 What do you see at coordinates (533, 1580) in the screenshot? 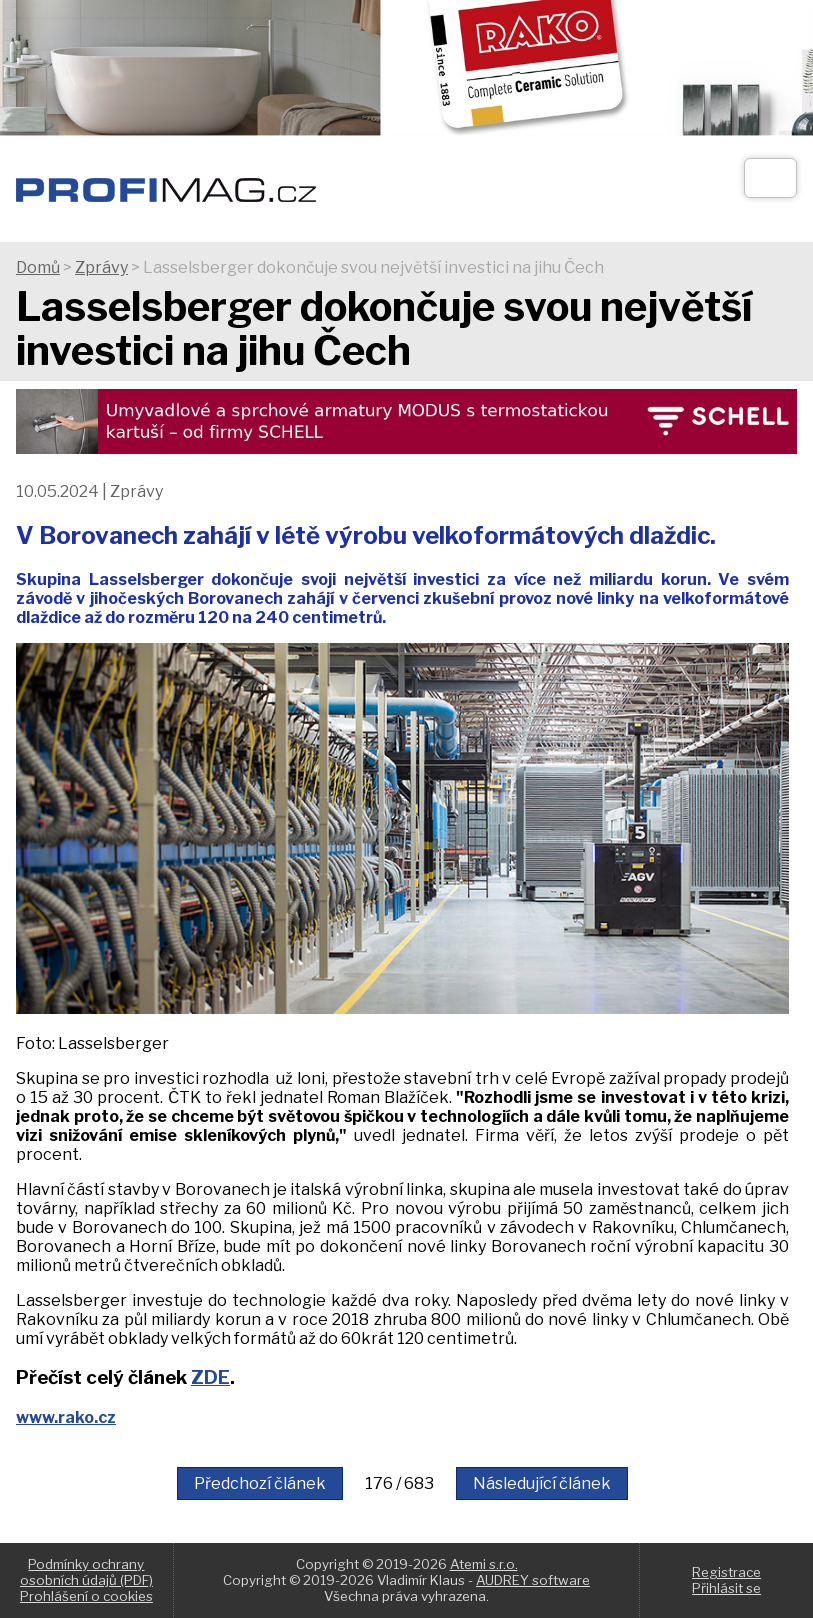
I see `AUDREY software` at bounding box center [533, 1580].